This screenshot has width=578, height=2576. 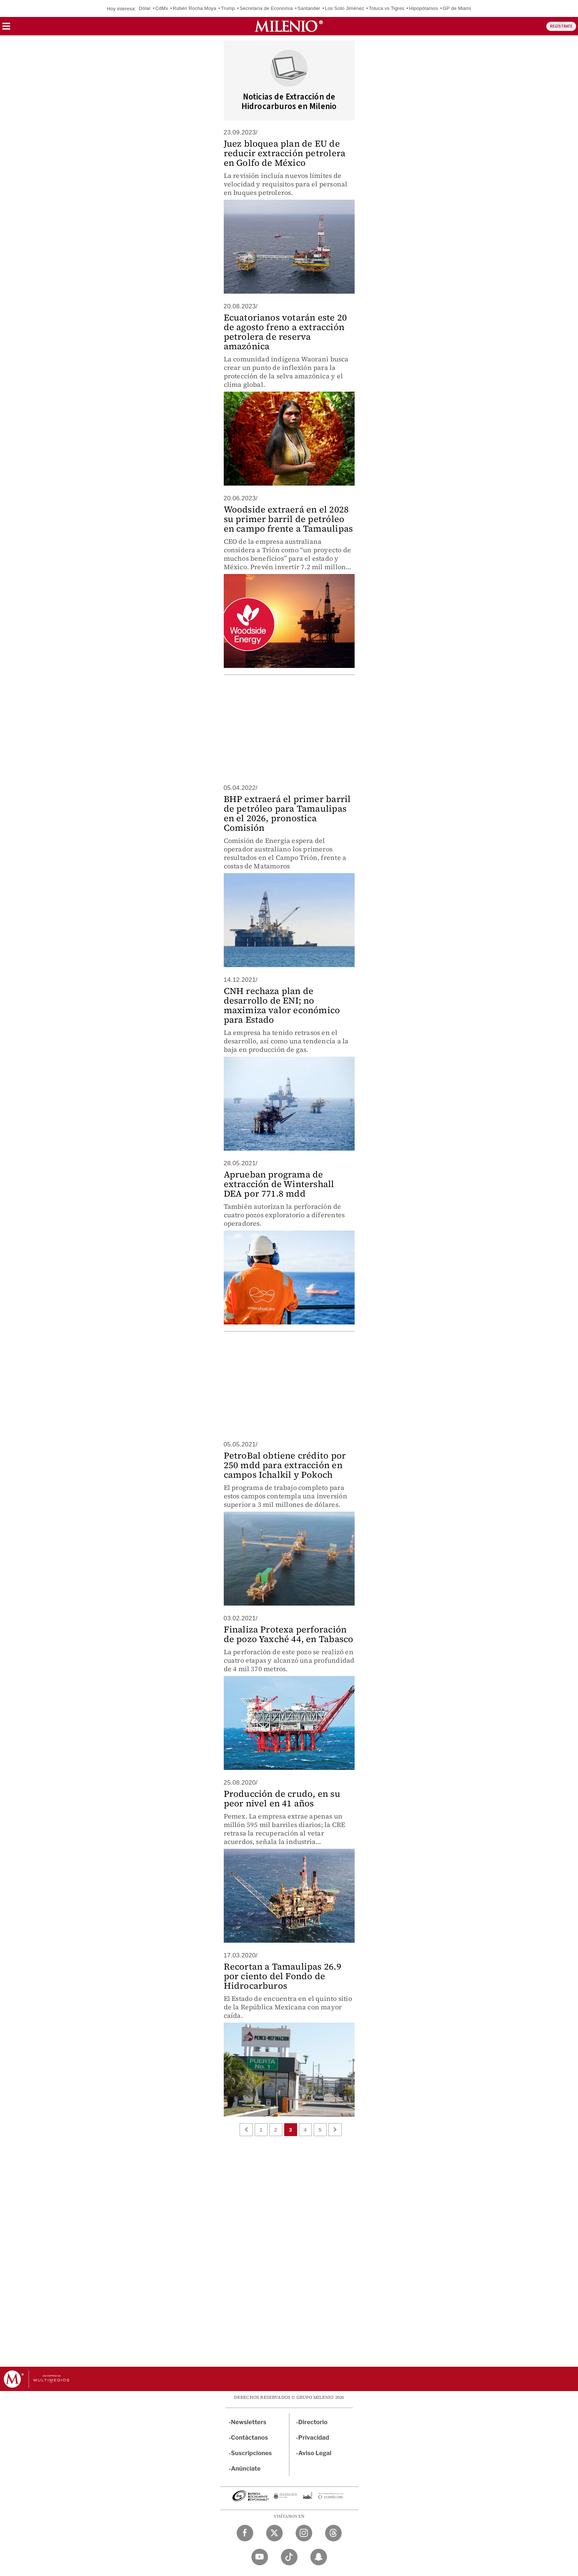 What do you see at coordinates (266, 8) in the screenshot?
I see `Secretaría de Economía` at bounding box center [266, 8].